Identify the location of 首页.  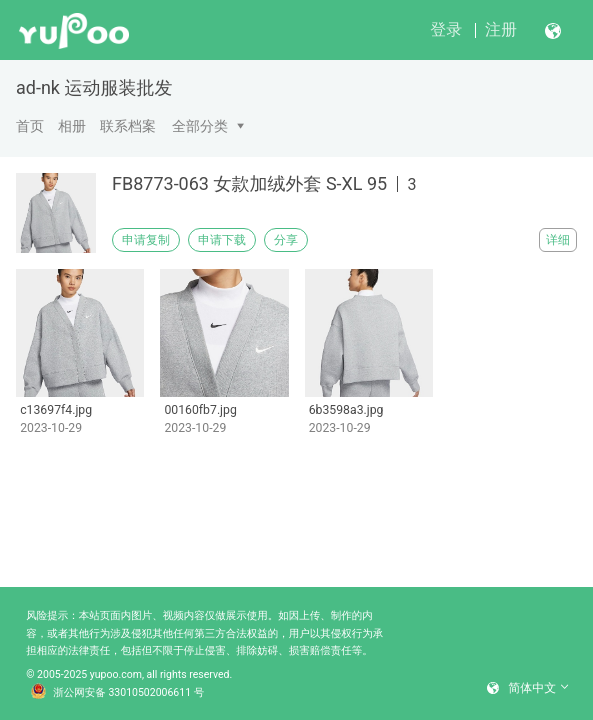
(30, 126).